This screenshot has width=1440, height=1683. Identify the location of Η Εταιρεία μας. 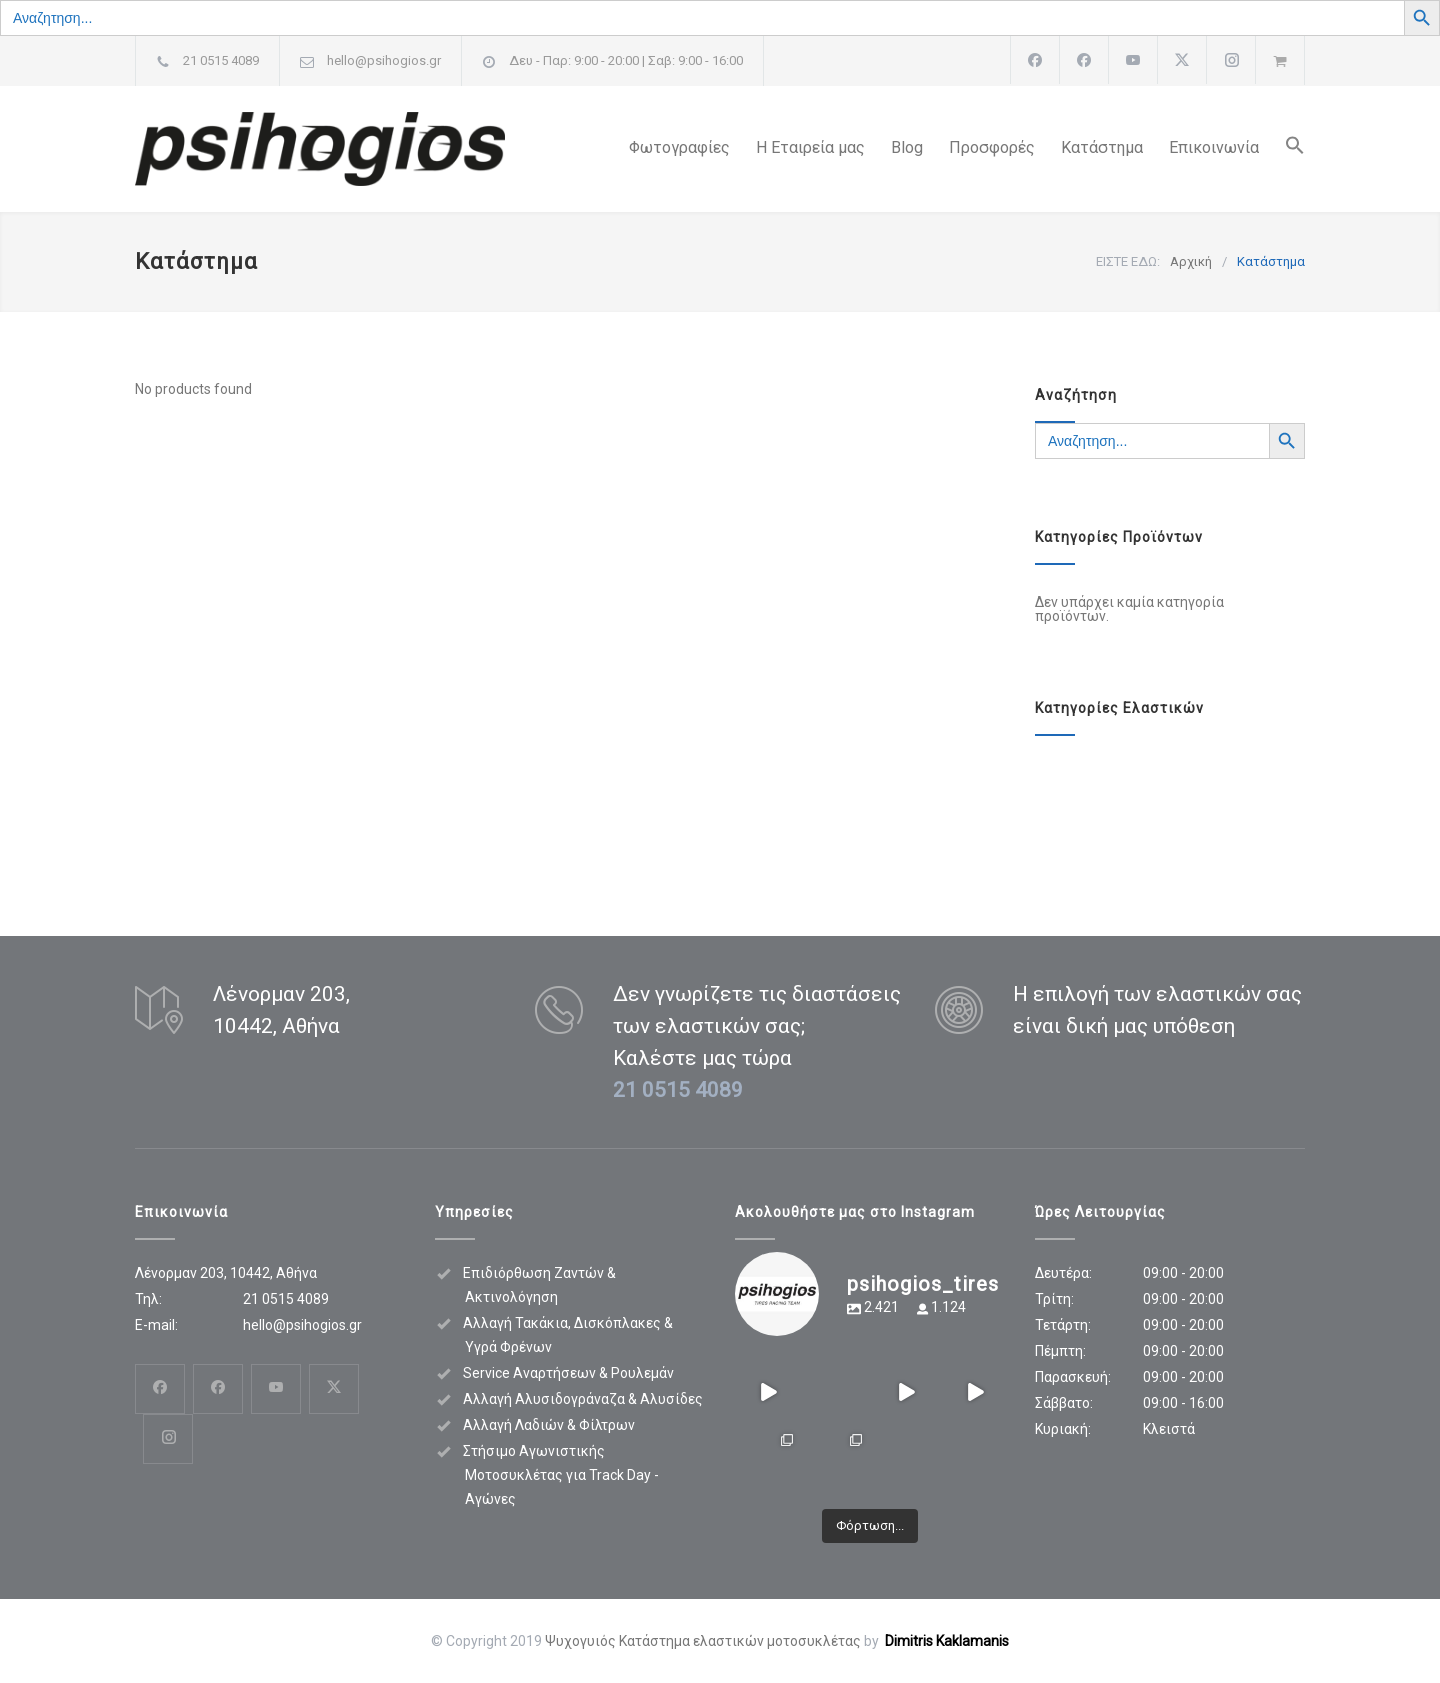
(810, 147).